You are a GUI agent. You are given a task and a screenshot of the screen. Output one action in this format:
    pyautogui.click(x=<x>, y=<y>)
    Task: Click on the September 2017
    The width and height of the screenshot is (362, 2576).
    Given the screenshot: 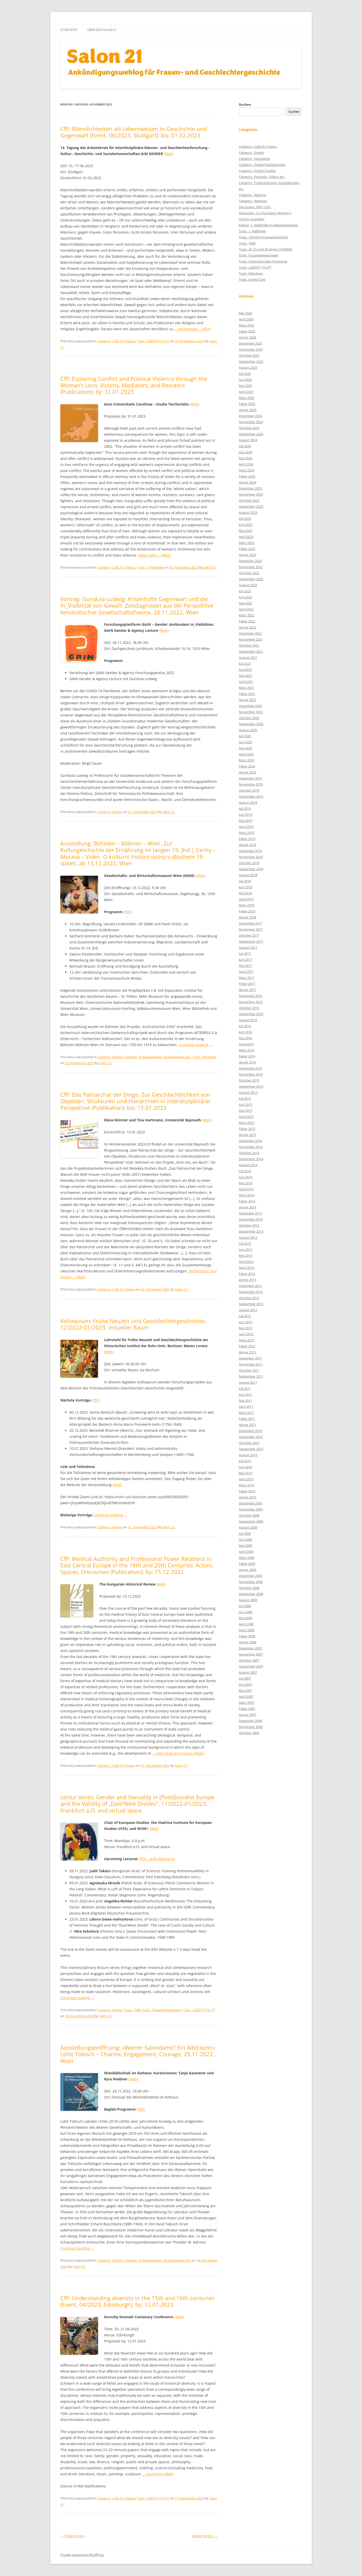 What is the action you would take?
    pyautogui.click(x=251, y=941)
    